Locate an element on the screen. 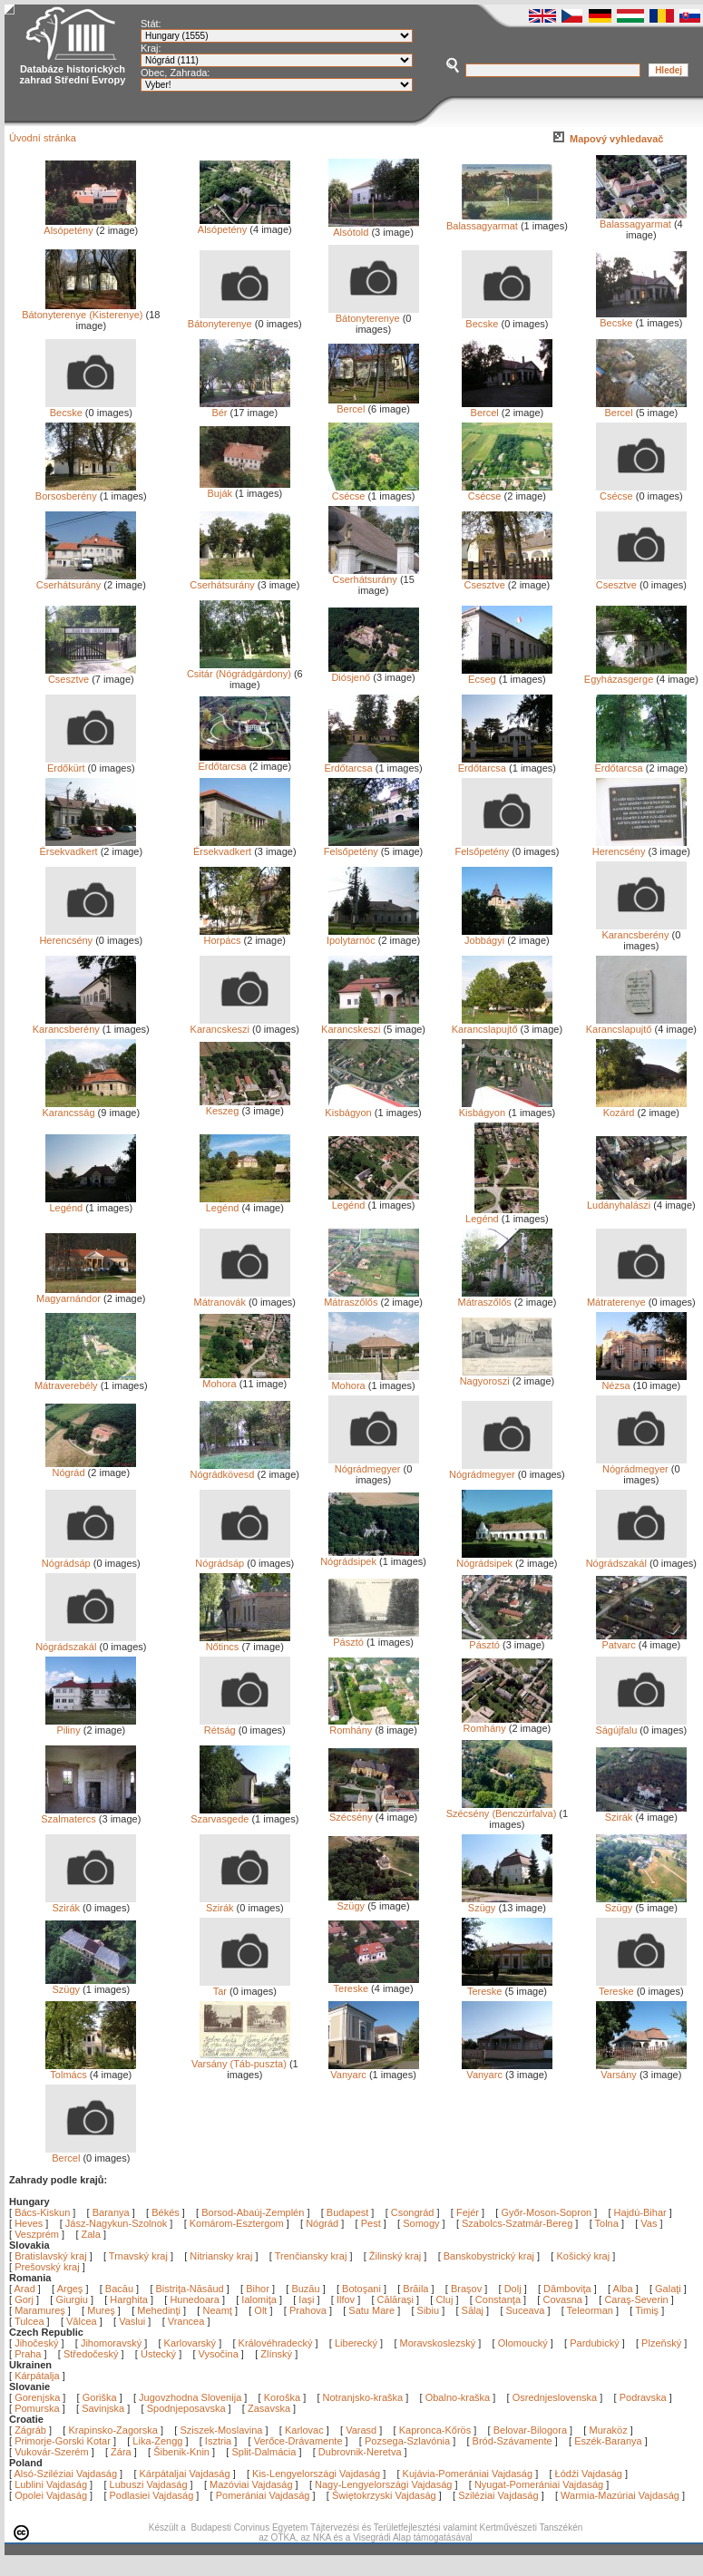 The height and width of the screenshot is (2576, 703). Sălaj is located at coordinates (474, 2310).